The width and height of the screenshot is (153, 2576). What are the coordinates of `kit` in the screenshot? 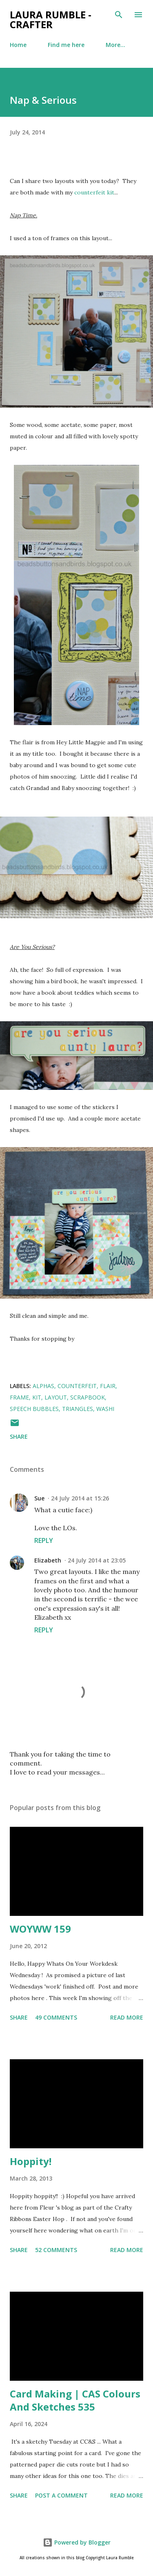 It's located at (36, 1397).